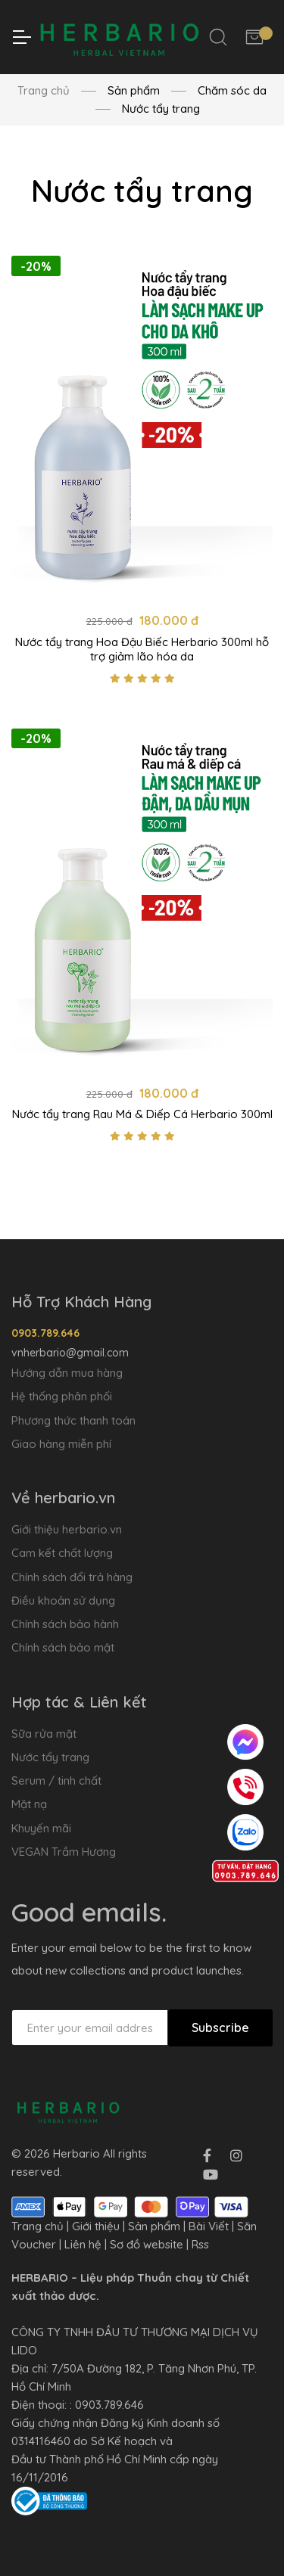 The width and height of the screenshot is (284, 2576). What do you see at coordinates (62, 1553) in the screenshot?
I see `Cam kết chất lượng` at bounding box center [62, 1553].